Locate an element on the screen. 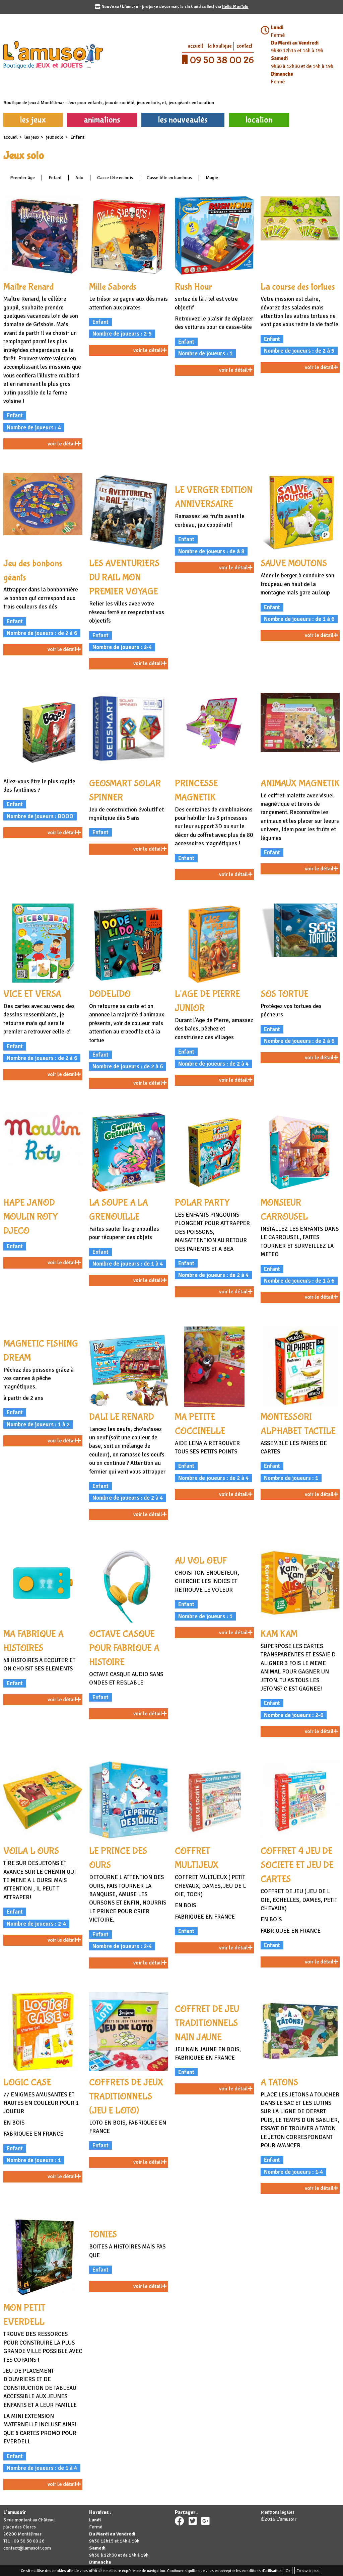 The image size is (343, 2576). Enfant is located at coordinates (55, 178).